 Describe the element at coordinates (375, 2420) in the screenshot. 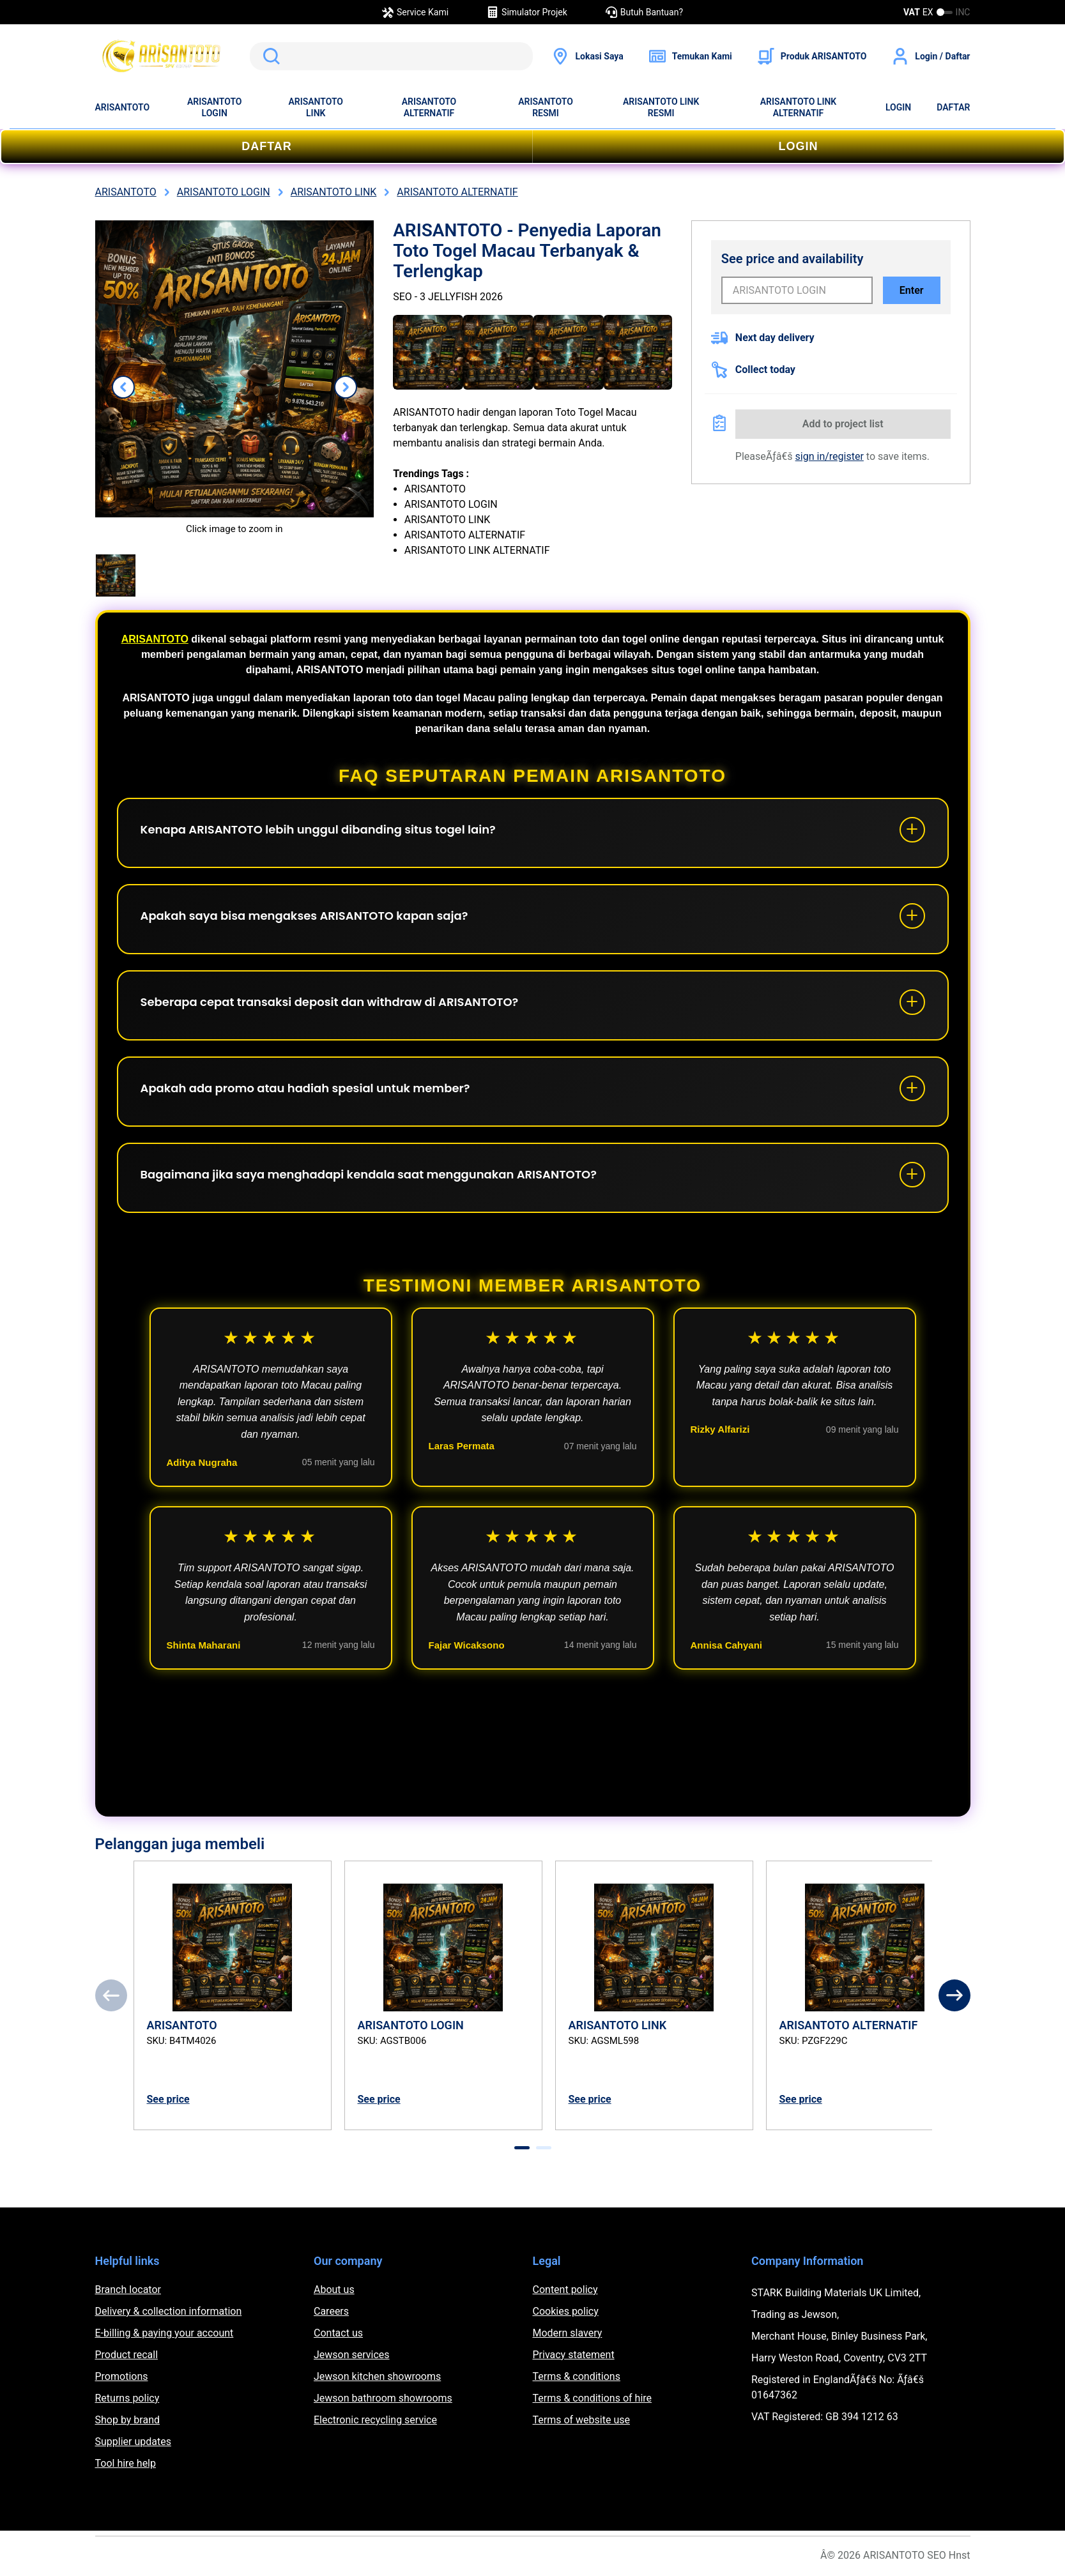

I see `Electronic recycling service` at that location.